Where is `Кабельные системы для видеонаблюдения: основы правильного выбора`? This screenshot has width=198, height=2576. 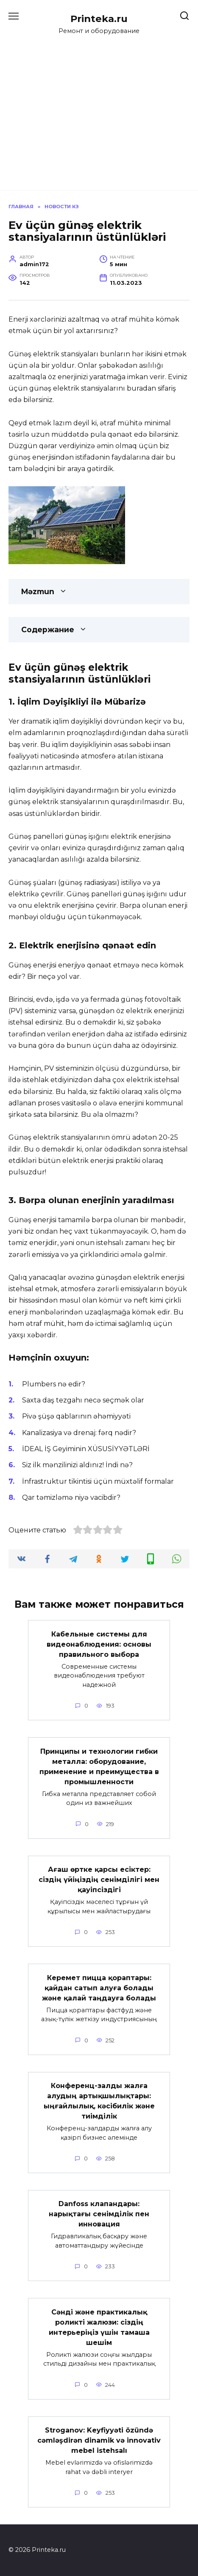
Кабельные системы для видеонаблюдения: основы правильного выбора is located at coordinates (99, 1644).